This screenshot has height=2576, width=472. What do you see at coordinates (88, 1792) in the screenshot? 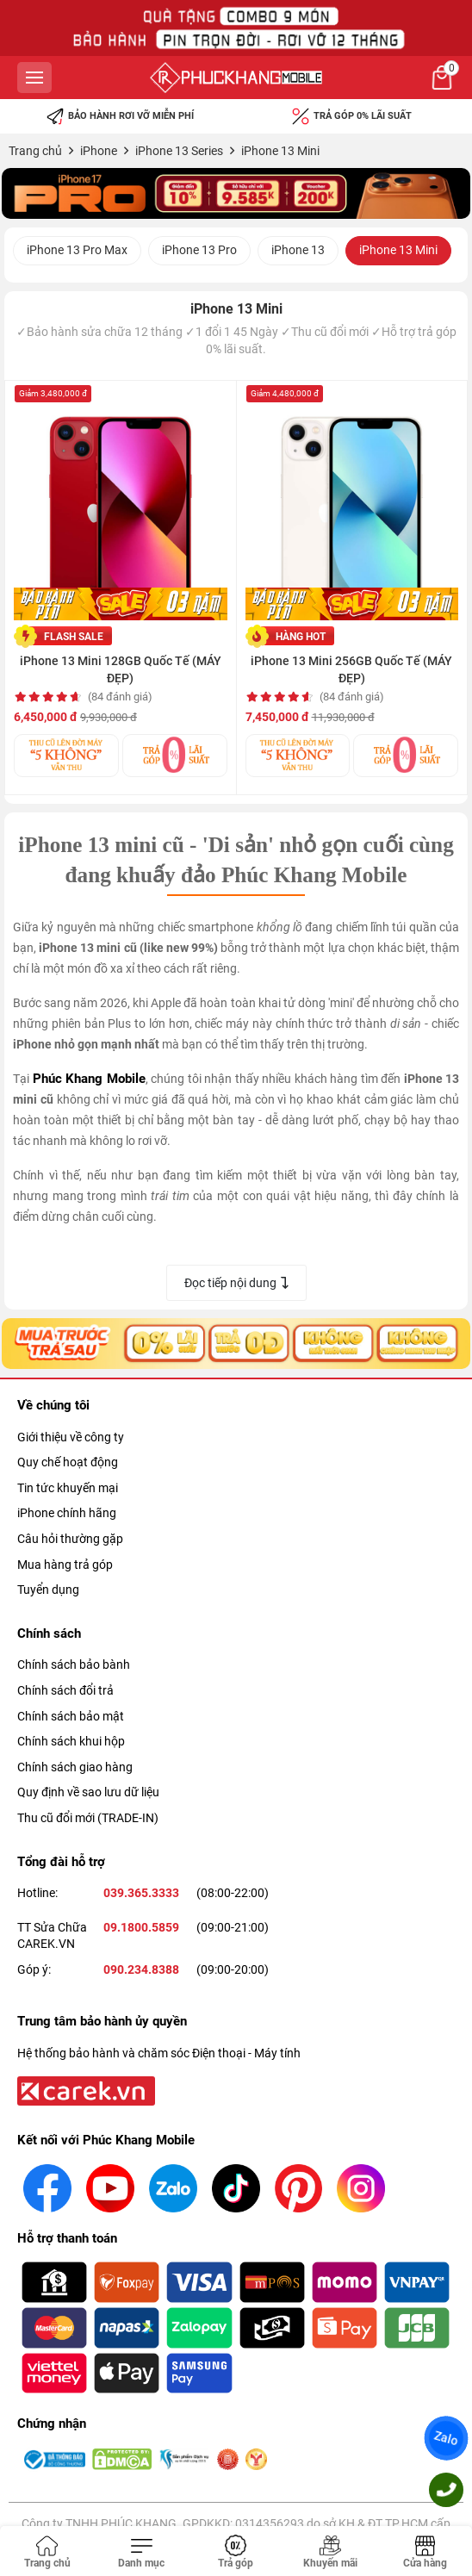
I see `Quy định về sao lưu dữ liệu` at bounding box center [88, 1792].